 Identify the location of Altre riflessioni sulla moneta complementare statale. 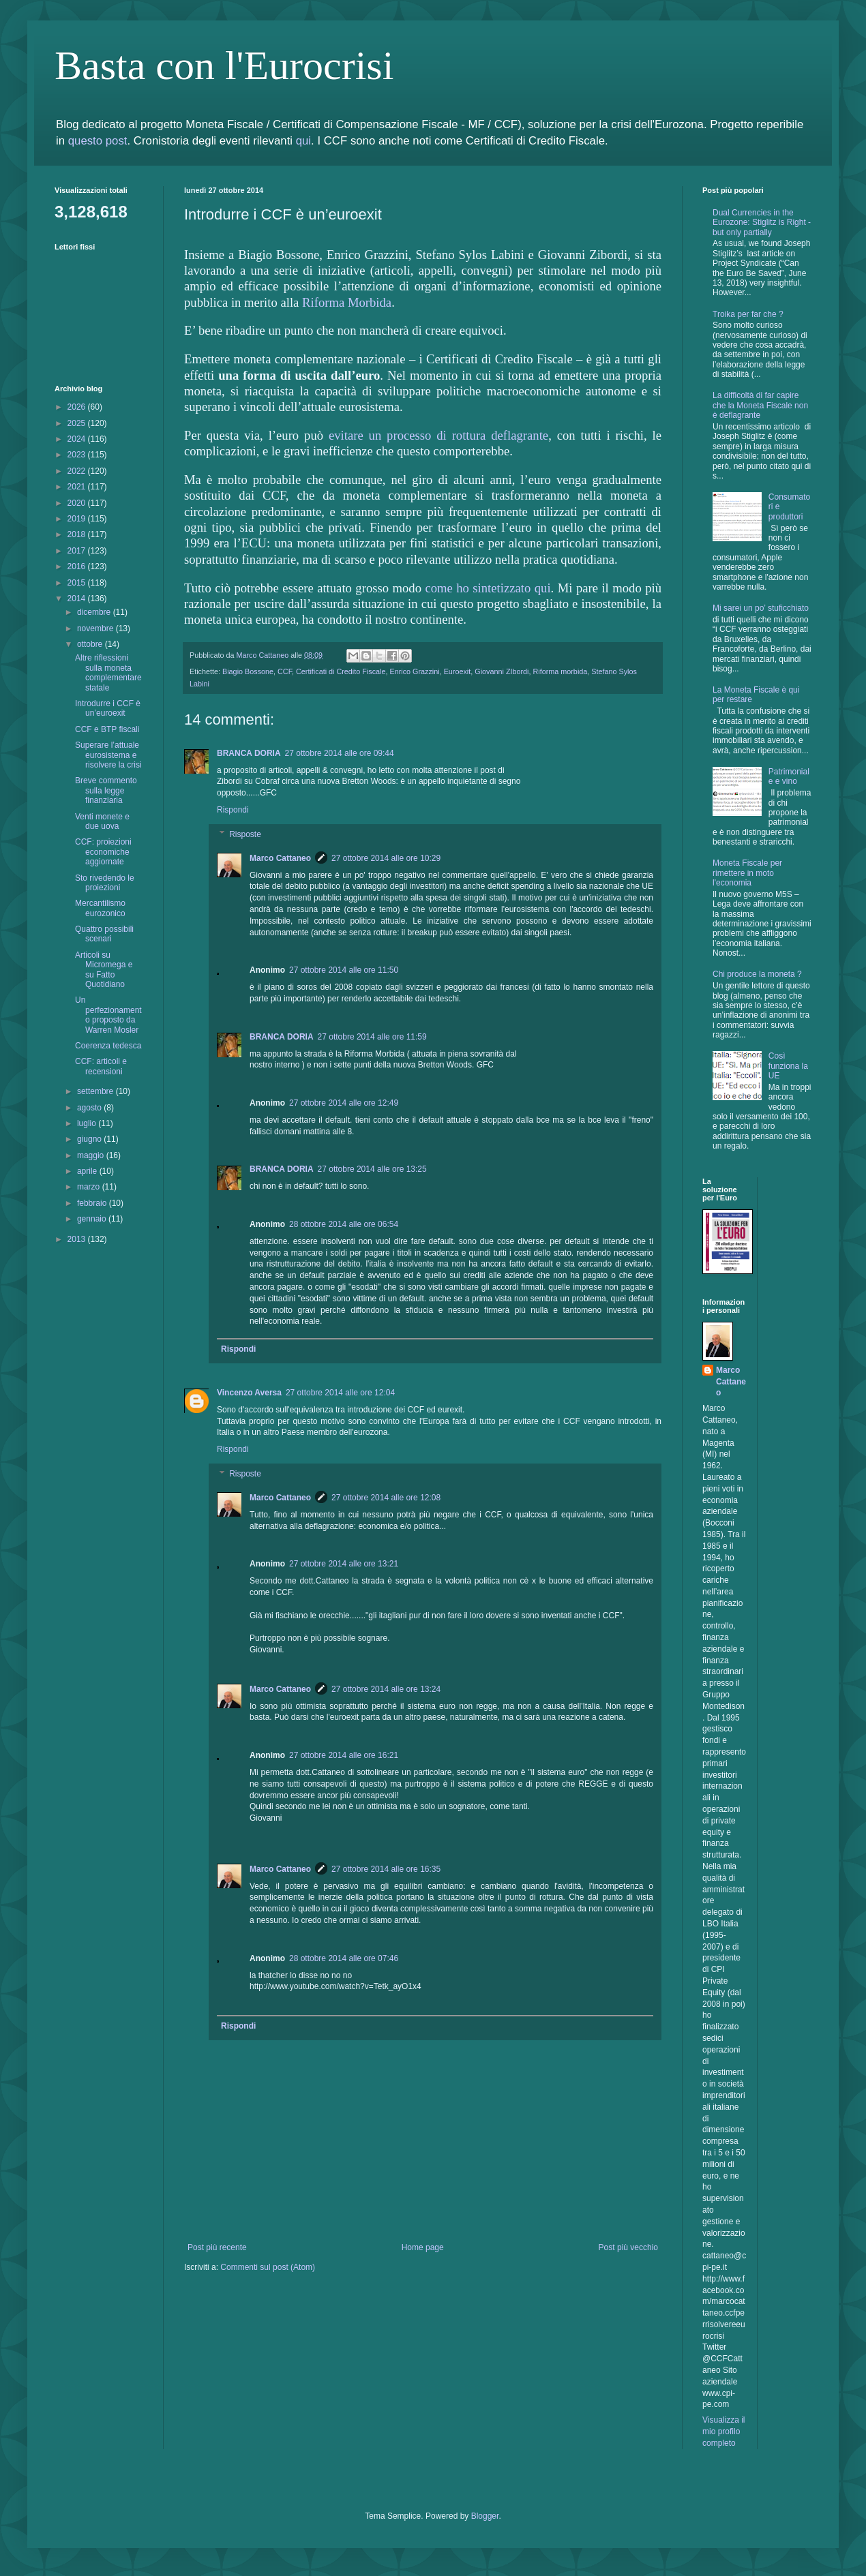
(108, 672).